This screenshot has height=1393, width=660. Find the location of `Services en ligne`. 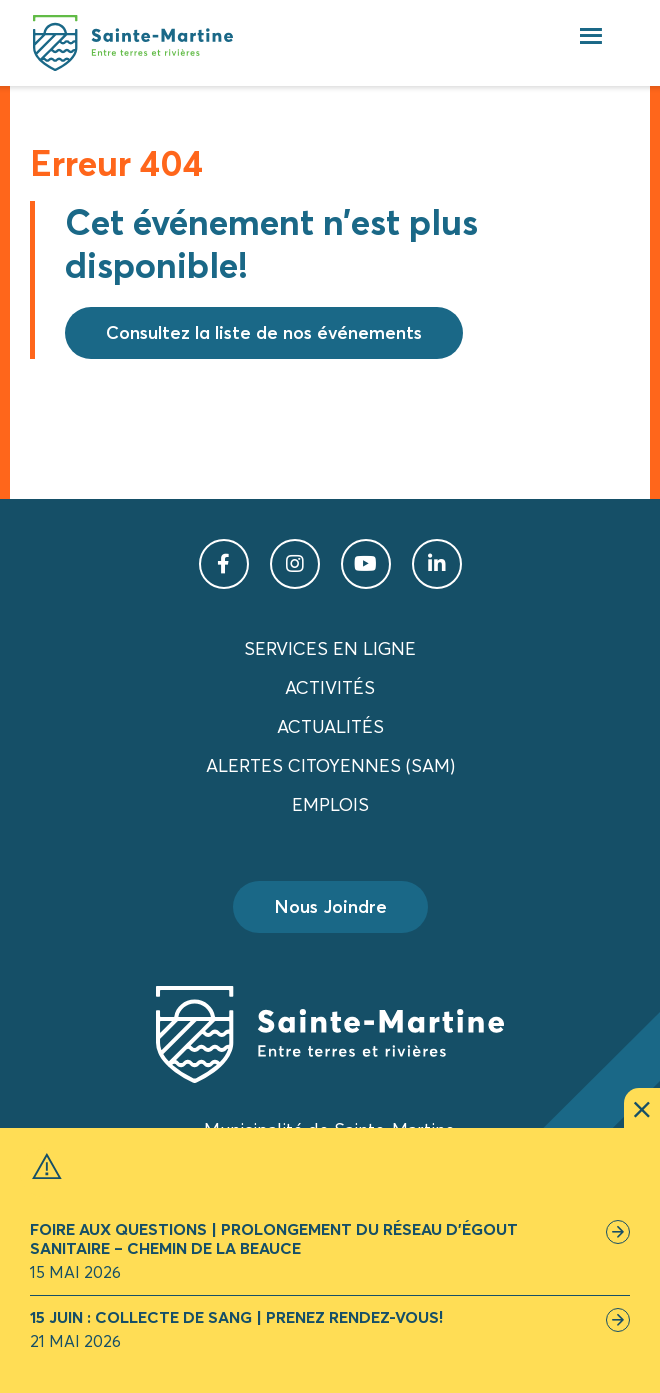

Services en ligne is located at coordinates (330, 648).